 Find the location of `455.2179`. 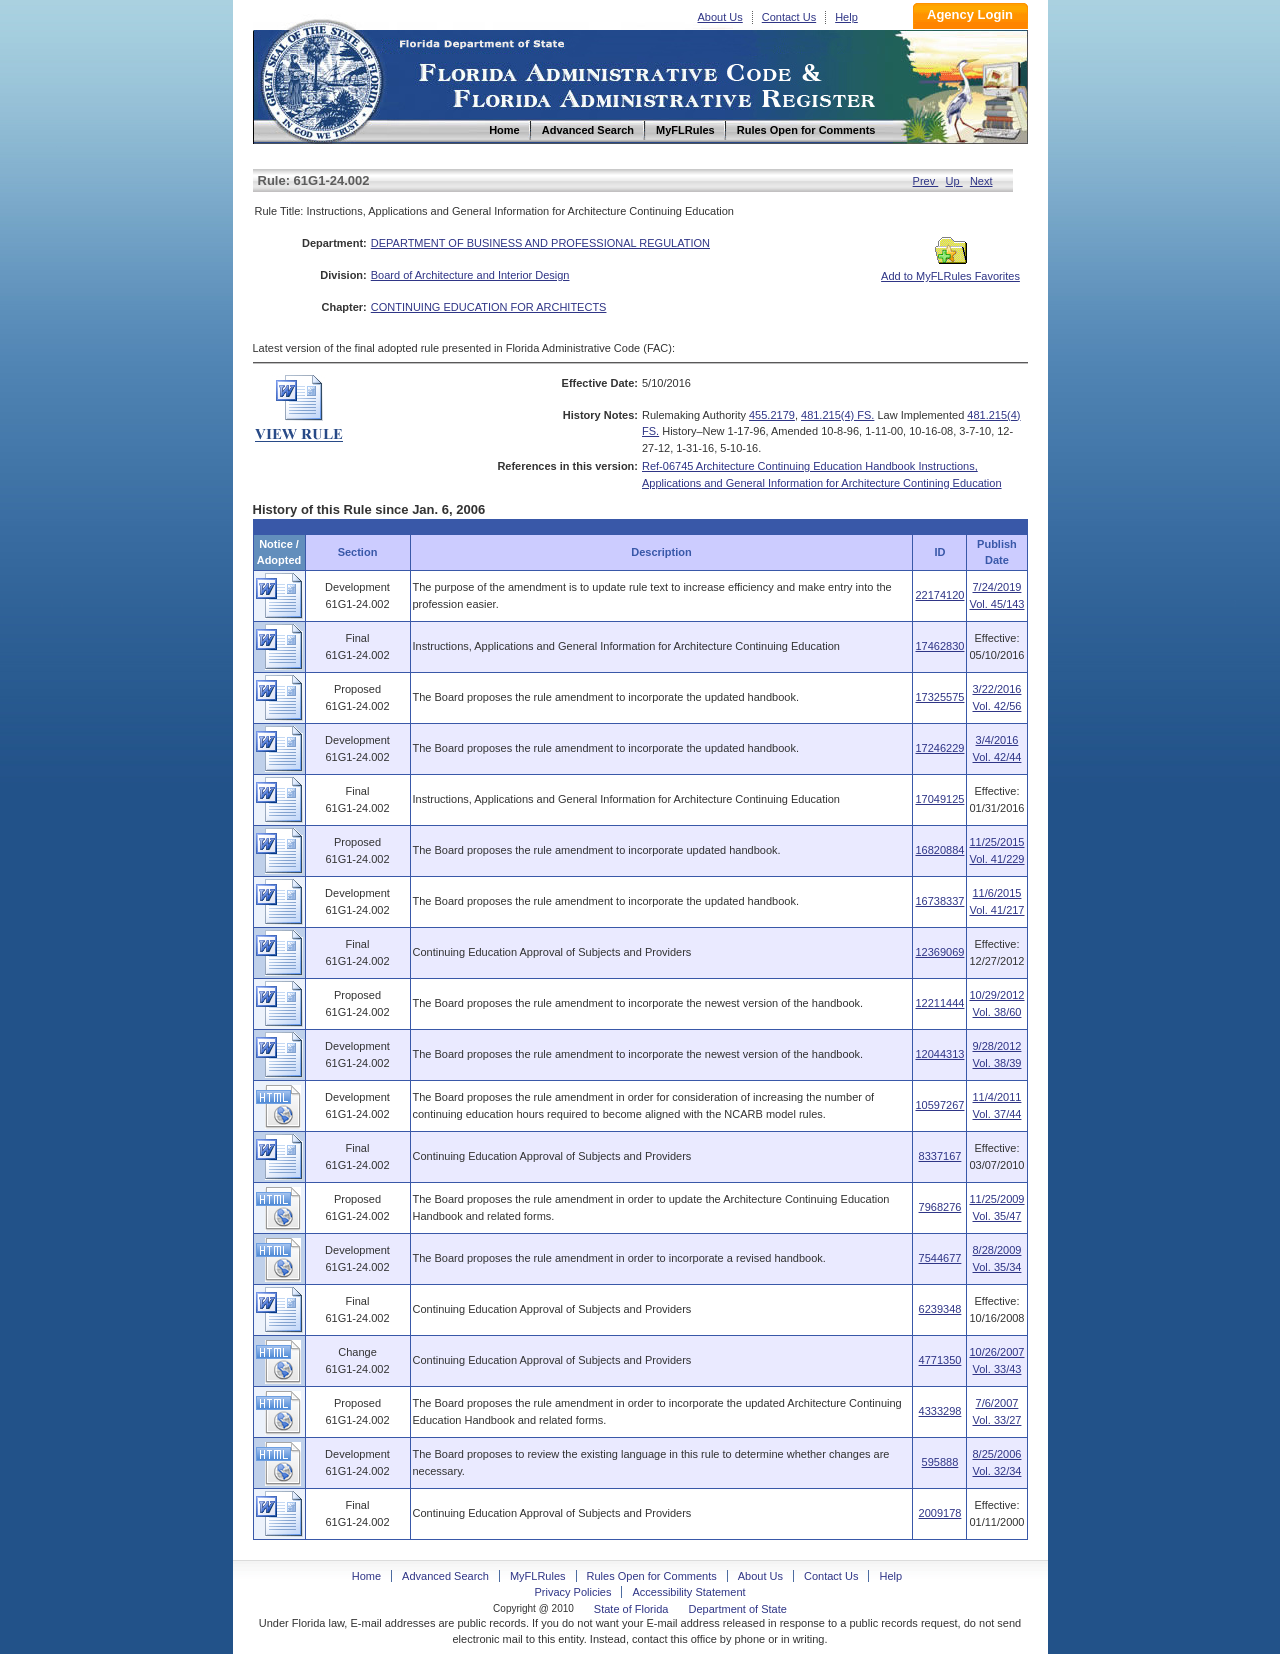

455.2179 is located at coordinates (772, 415).